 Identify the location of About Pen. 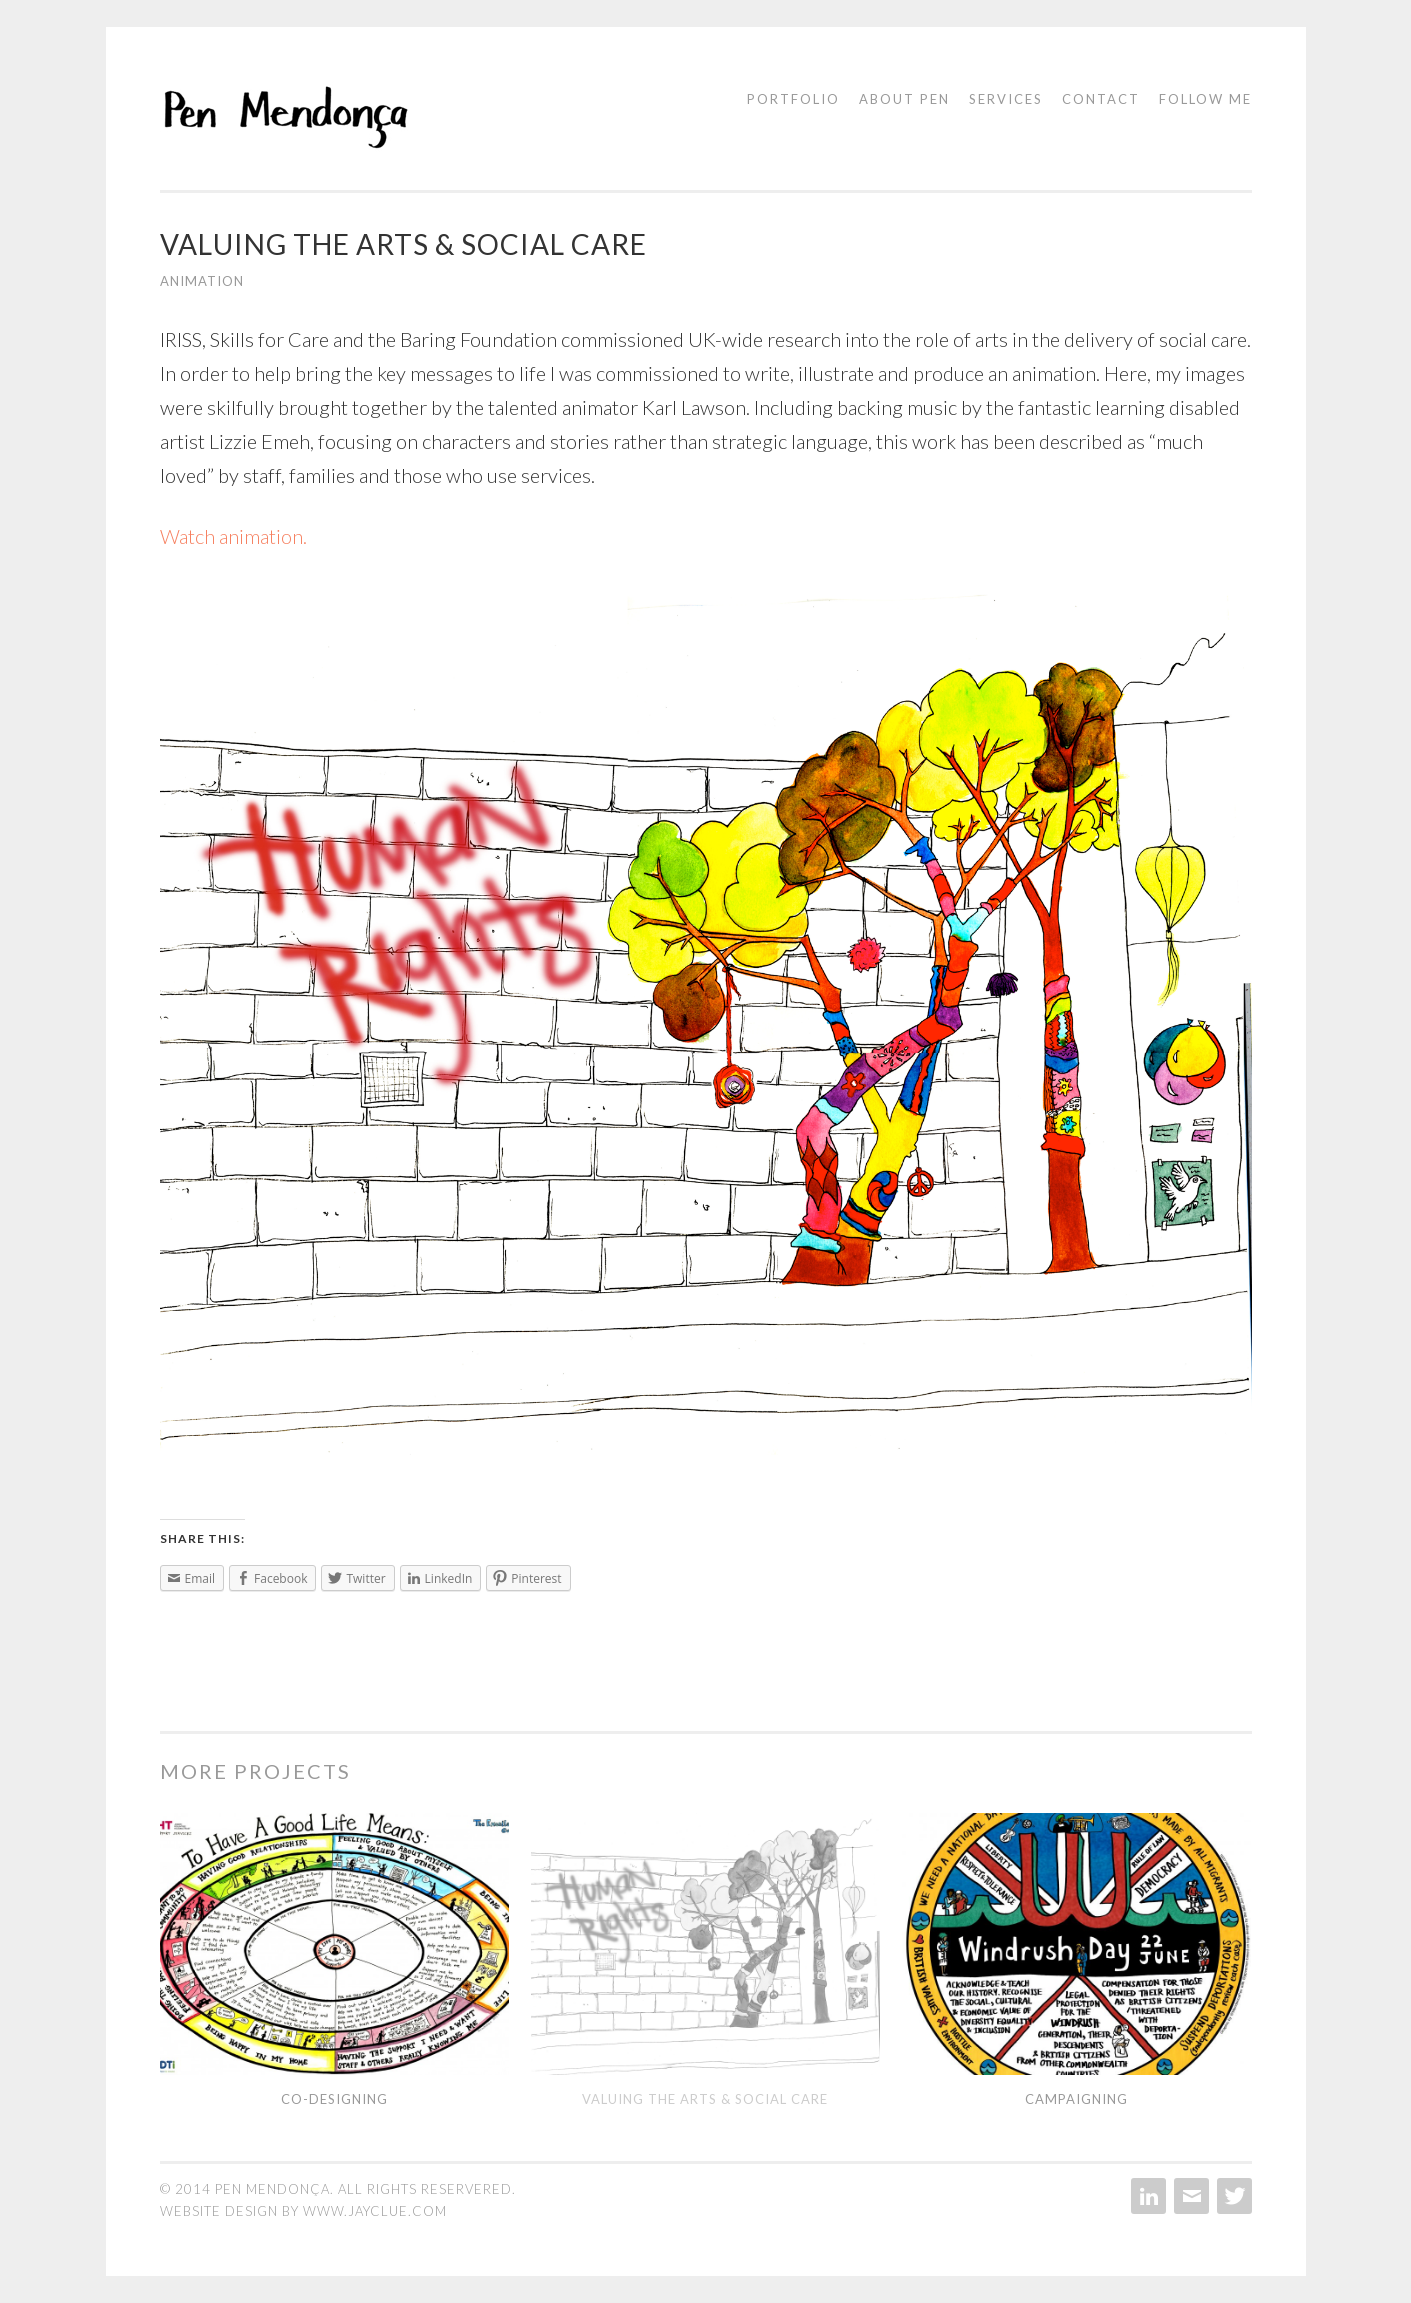
(904, 99).